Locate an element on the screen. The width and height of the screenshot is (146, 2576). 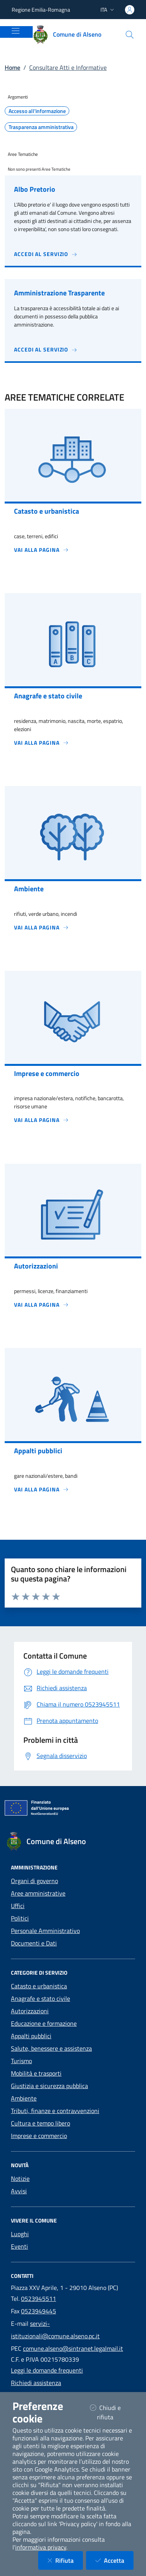
Anagrafe e stato civile is located at coordinates (40, 1998).